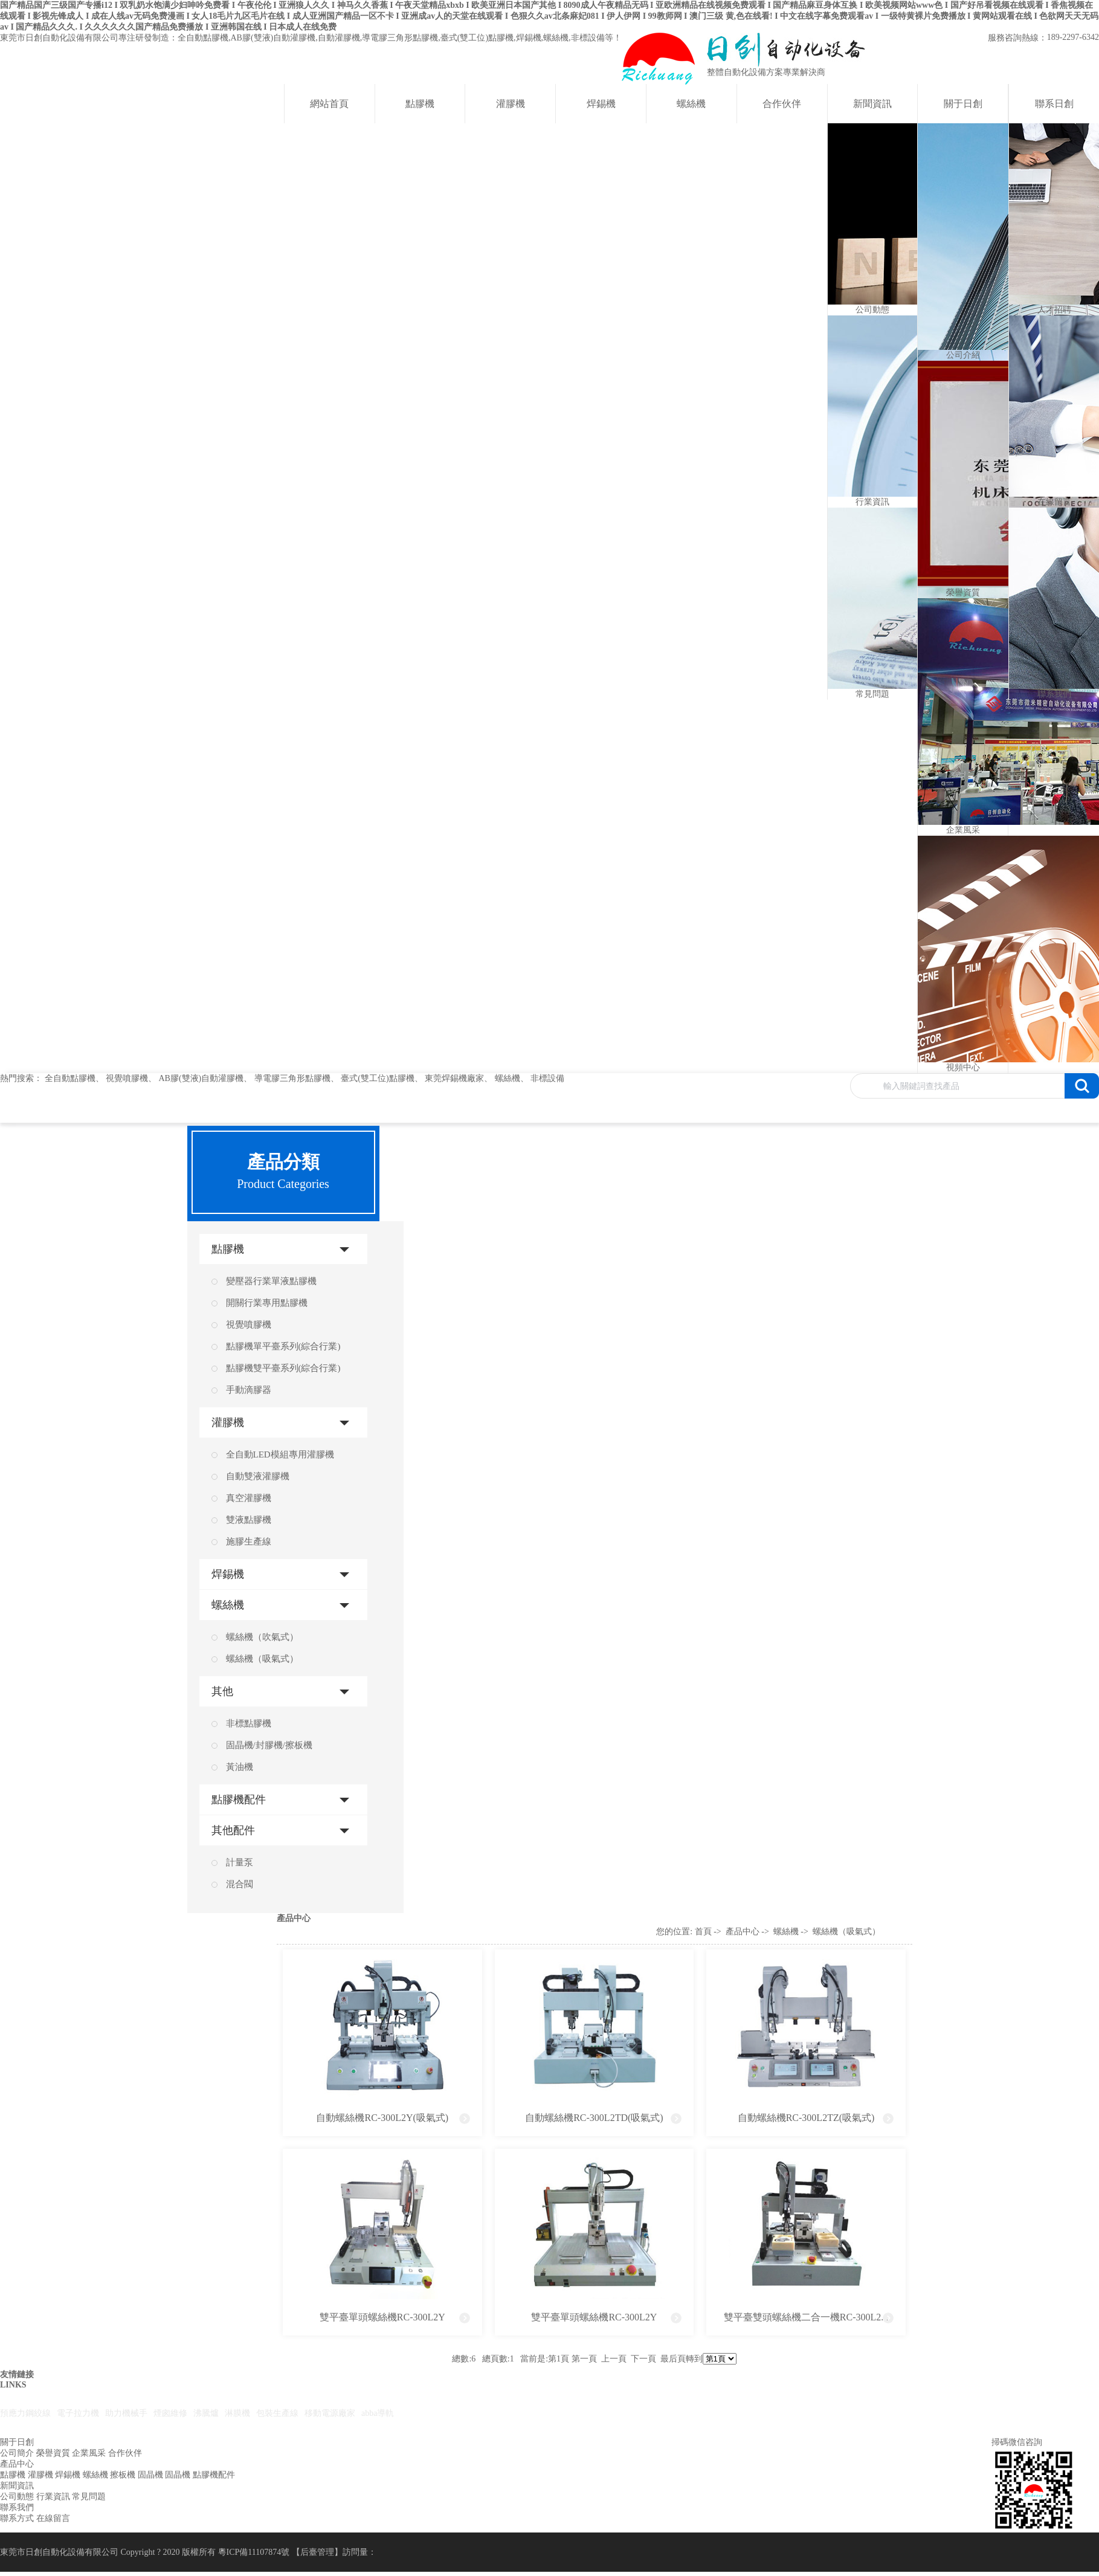 This screenshot has height=2576, width=1099. What do you see at coordinates (238, 1799) in the screenshot?
I see `點膠機配件` at bounding box center [238, 1799].